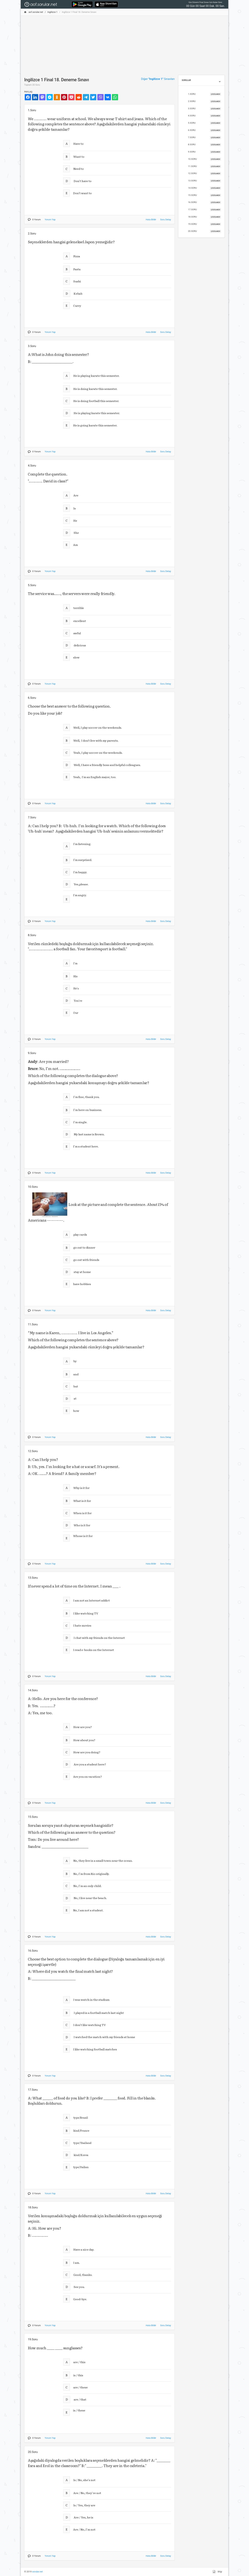 This screenshot has width=249, height=2576. I want to click on 6.SORU, so click(204, 130).